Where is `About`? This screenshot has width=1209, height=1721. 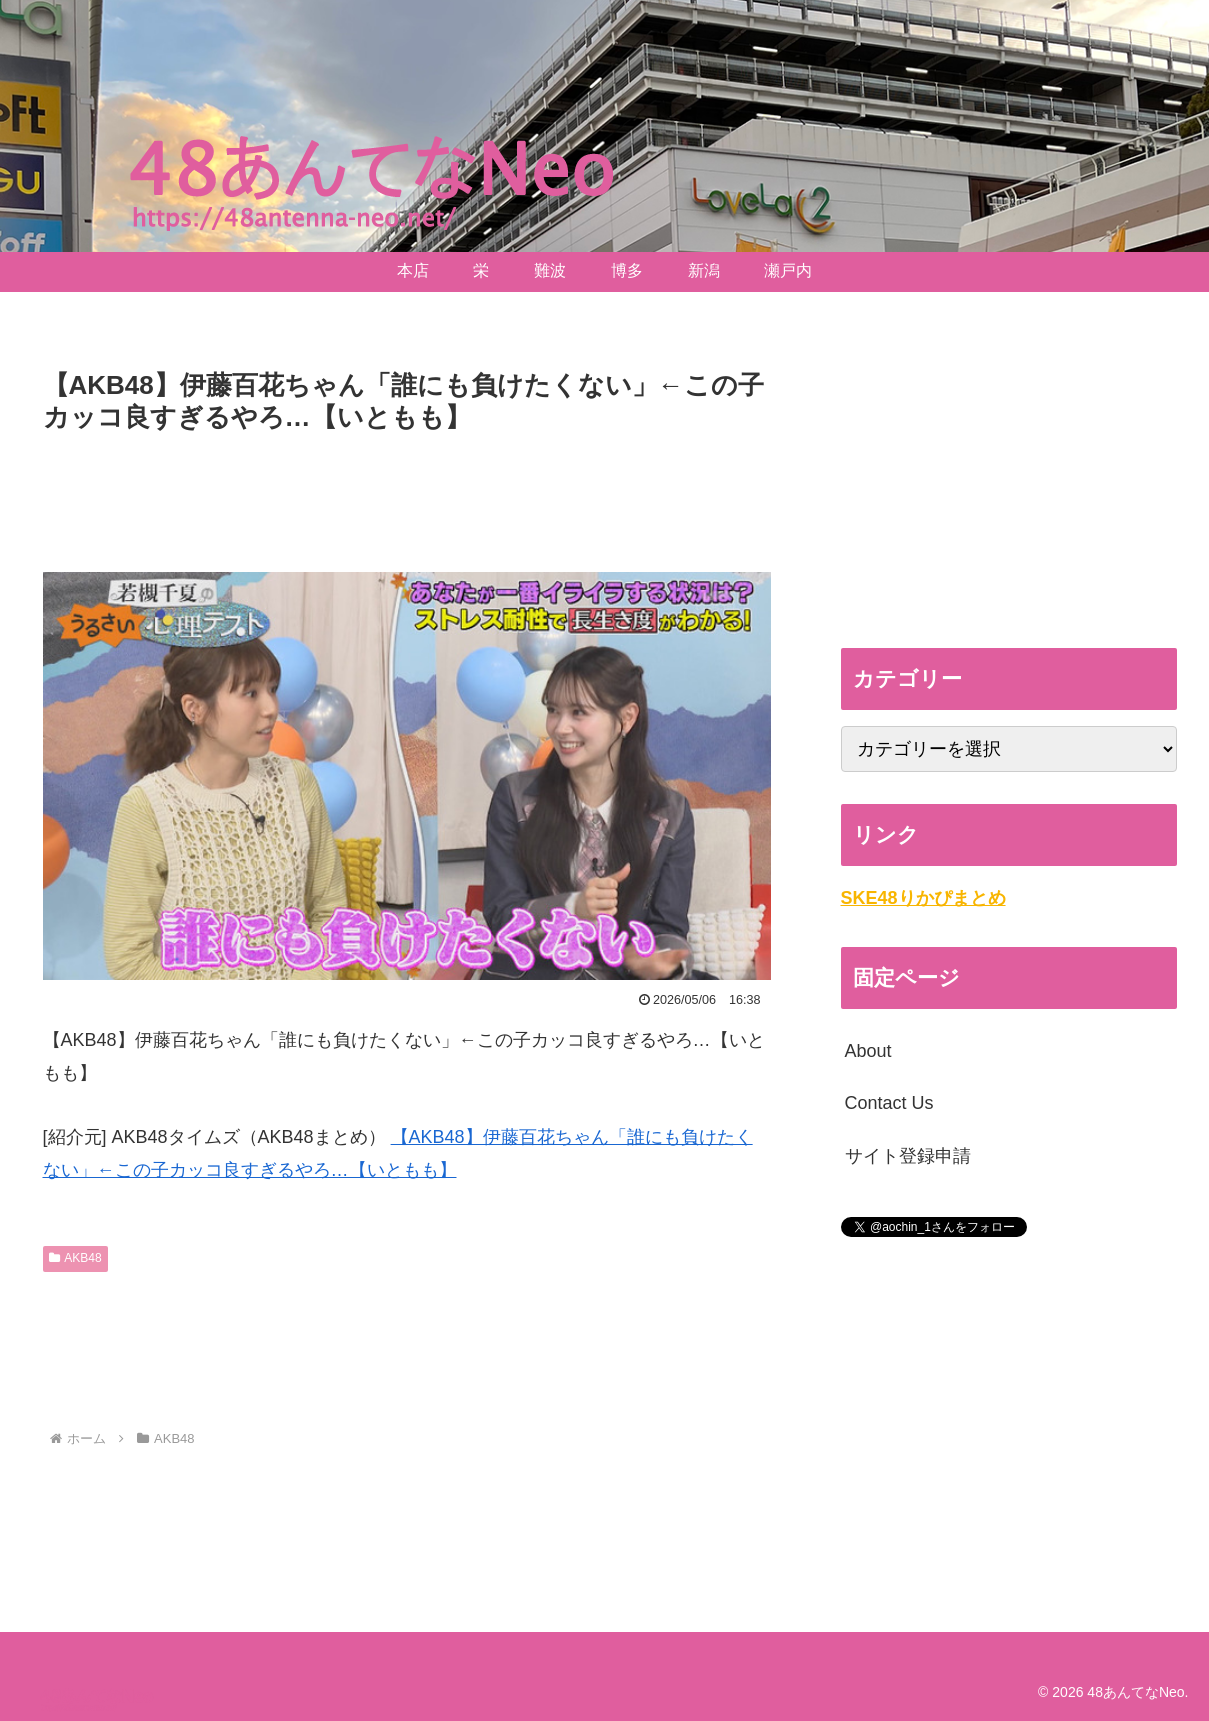
About is located at coordinates (868, 1051).